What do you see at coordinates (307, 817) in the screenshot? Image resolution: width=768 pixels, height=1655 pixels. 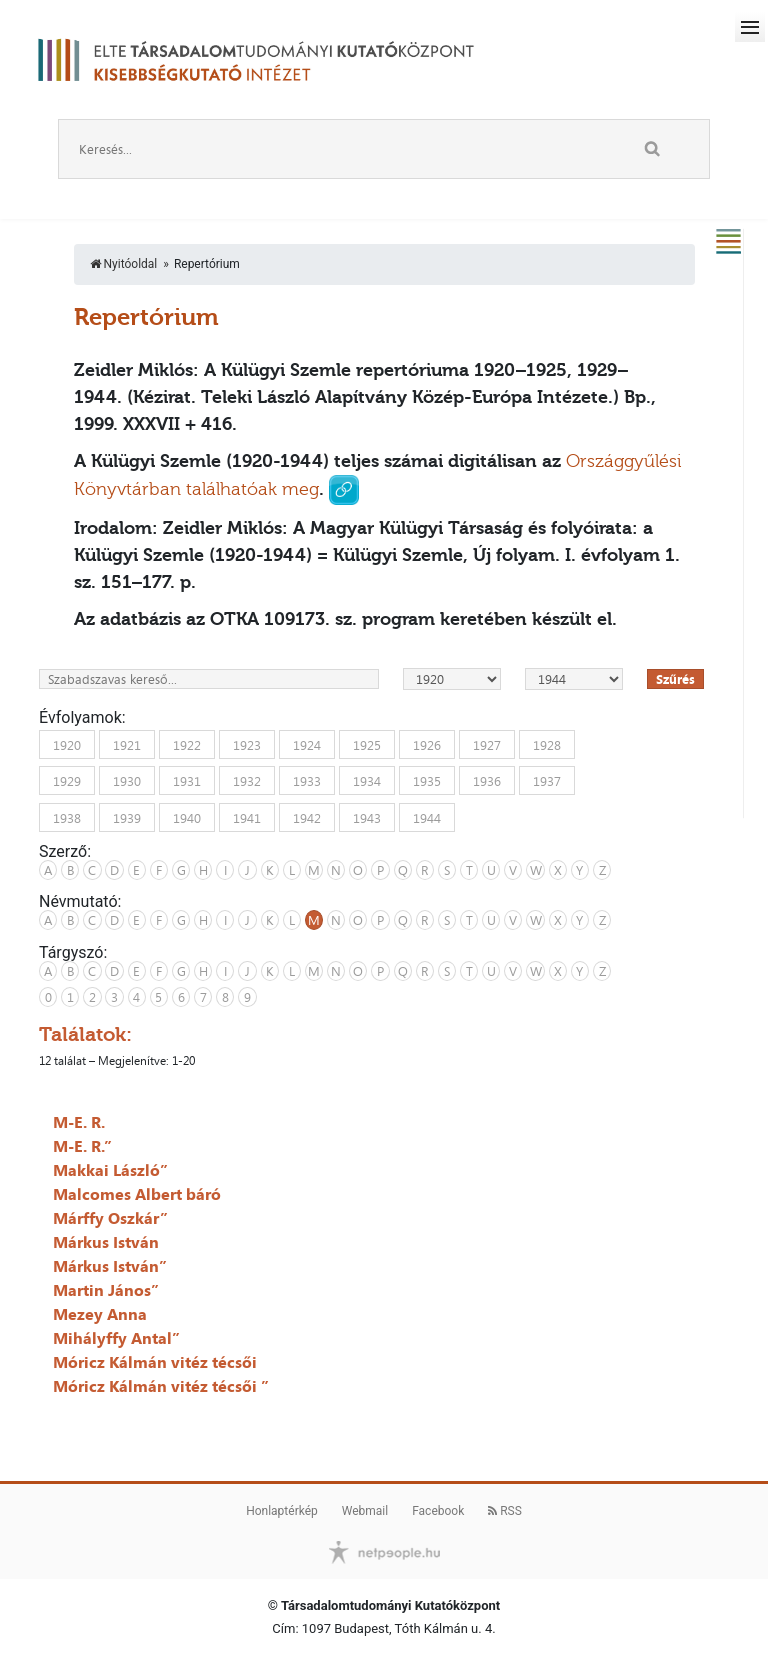 I see `1942` at bounding box center [307, 817].